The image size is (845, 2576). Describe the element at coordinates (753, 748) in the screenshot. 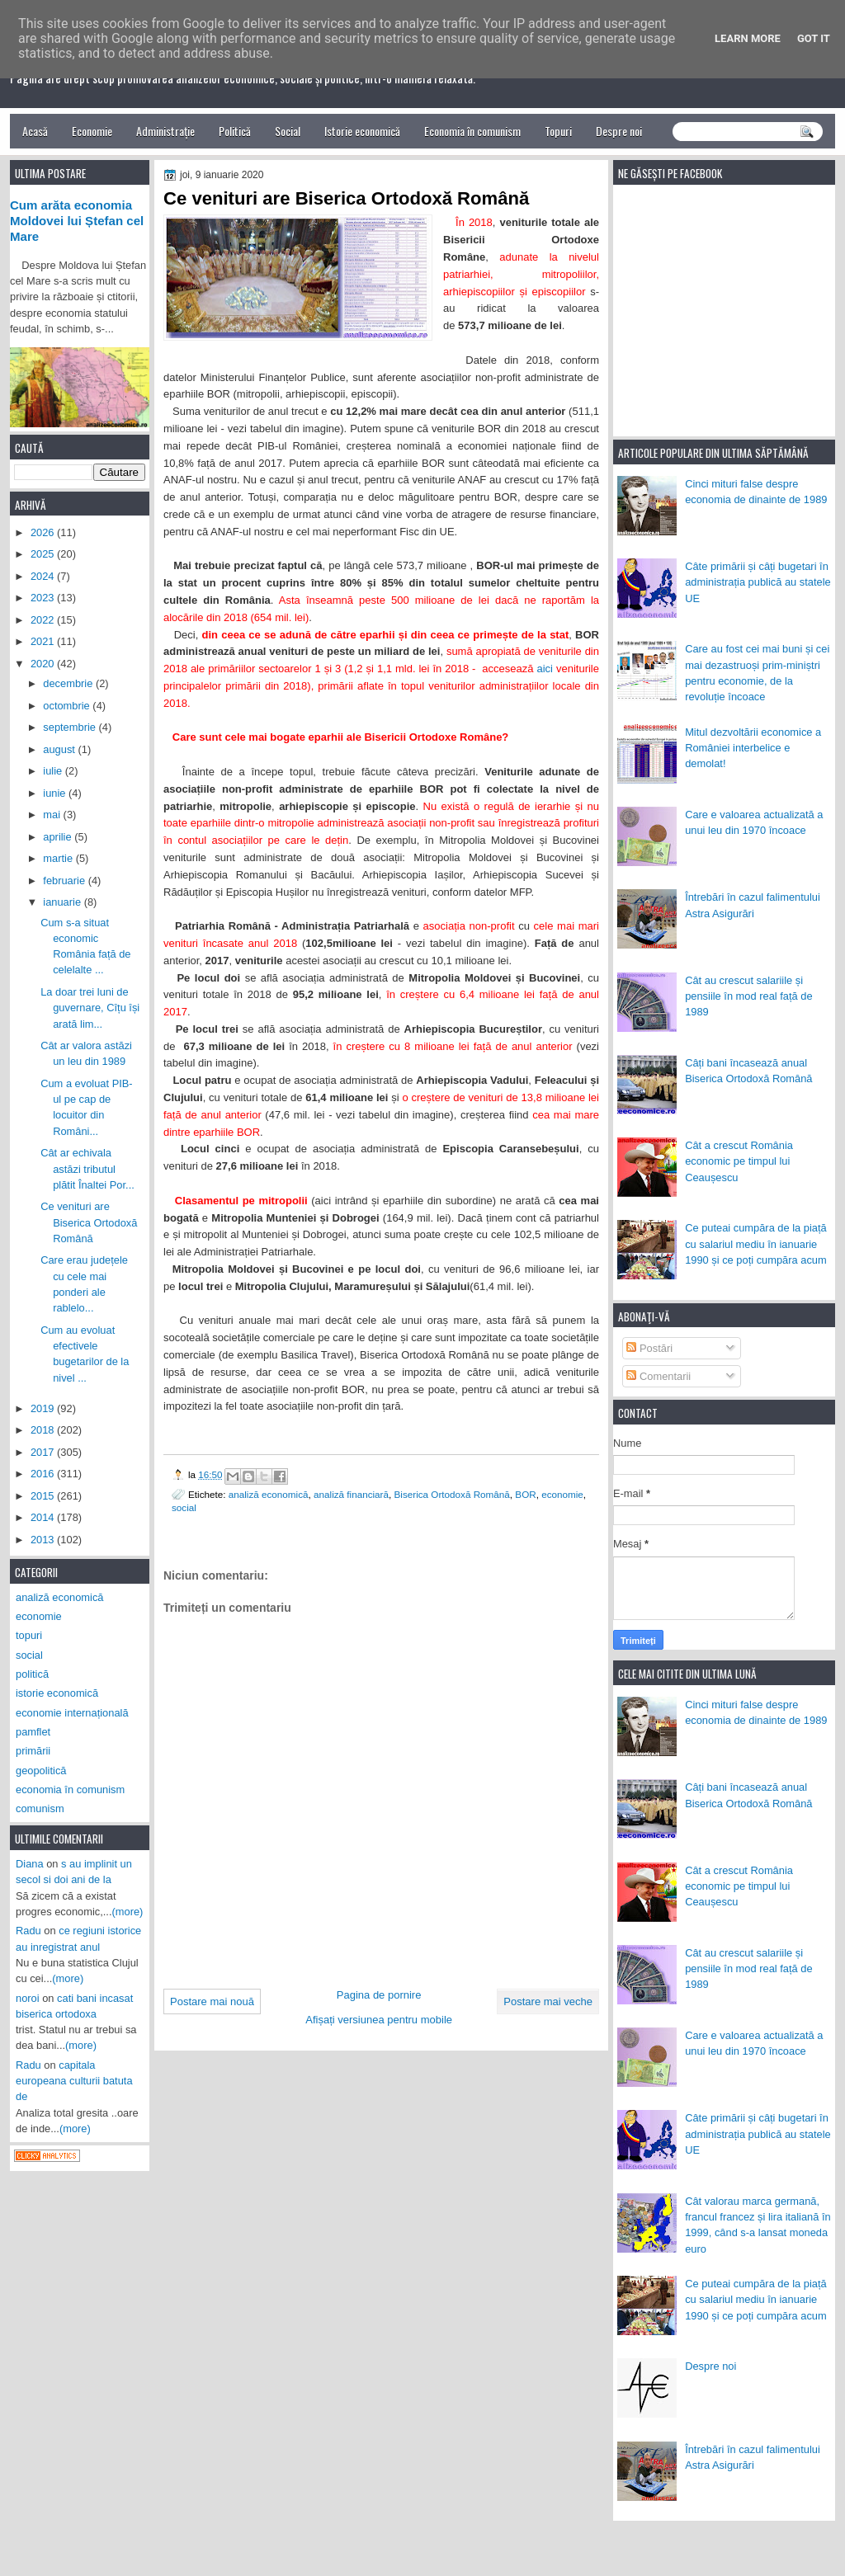

I see `Mitul dezvoltării economice a României interbelice e demolat!` at that location.